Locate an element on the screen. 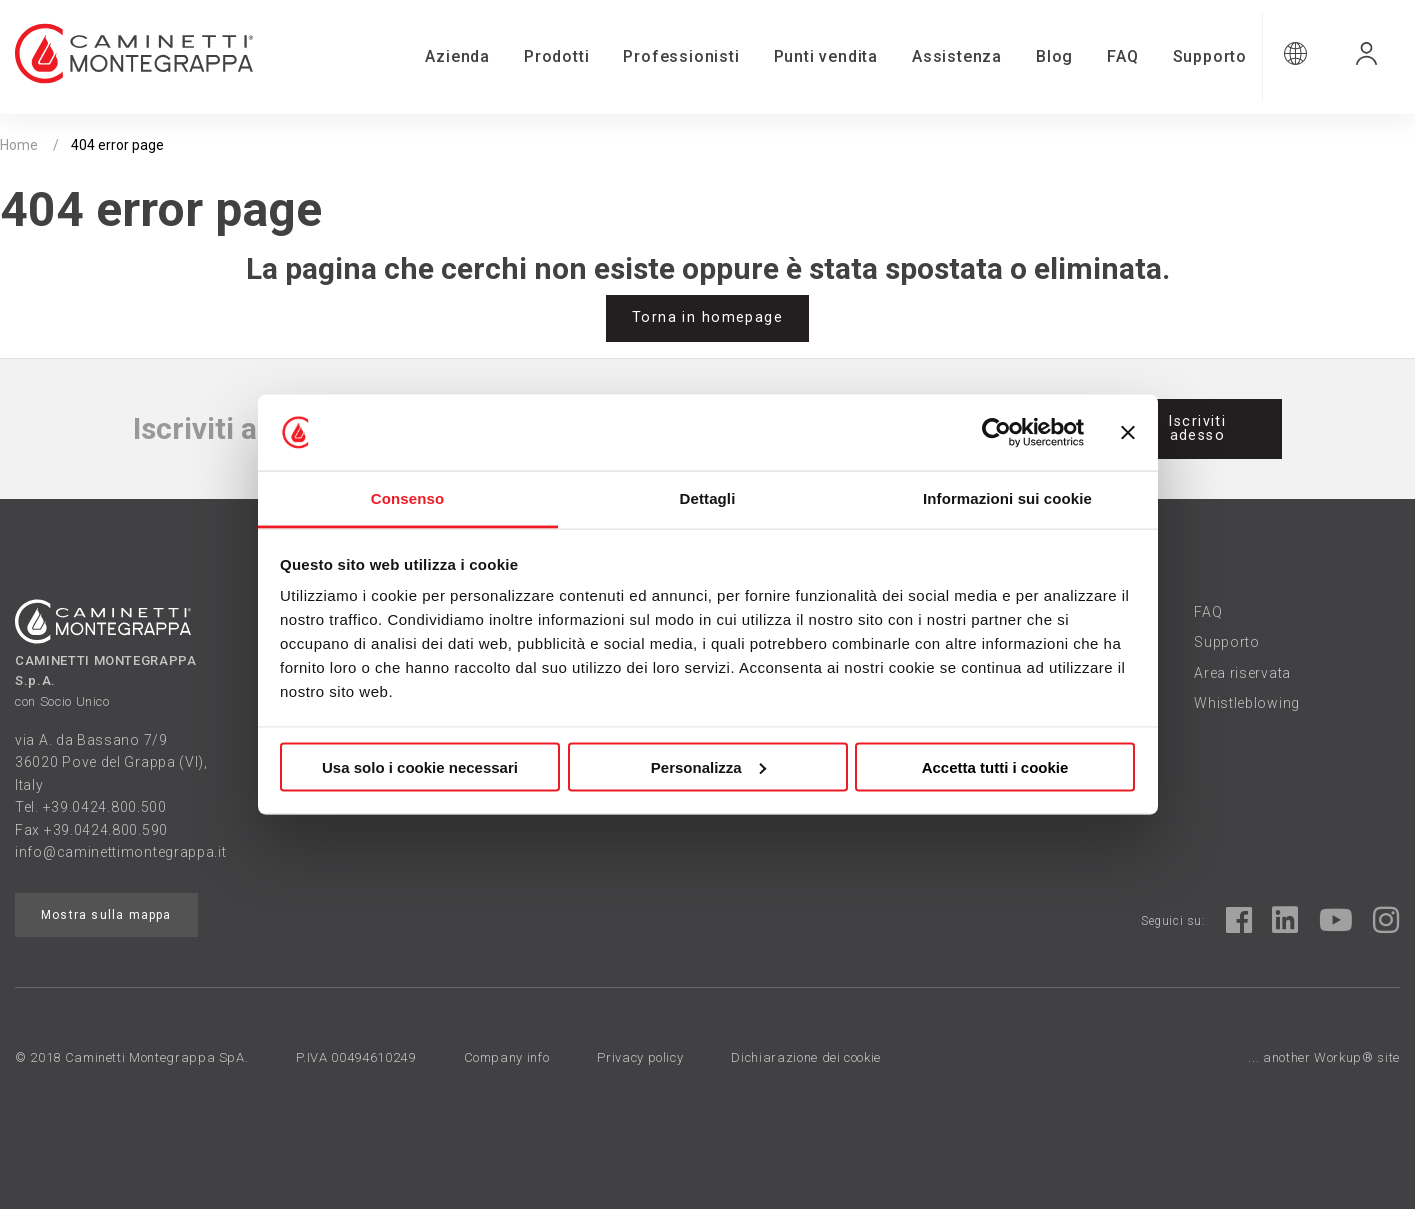  Assistenza is located at coordinates (957, 56).